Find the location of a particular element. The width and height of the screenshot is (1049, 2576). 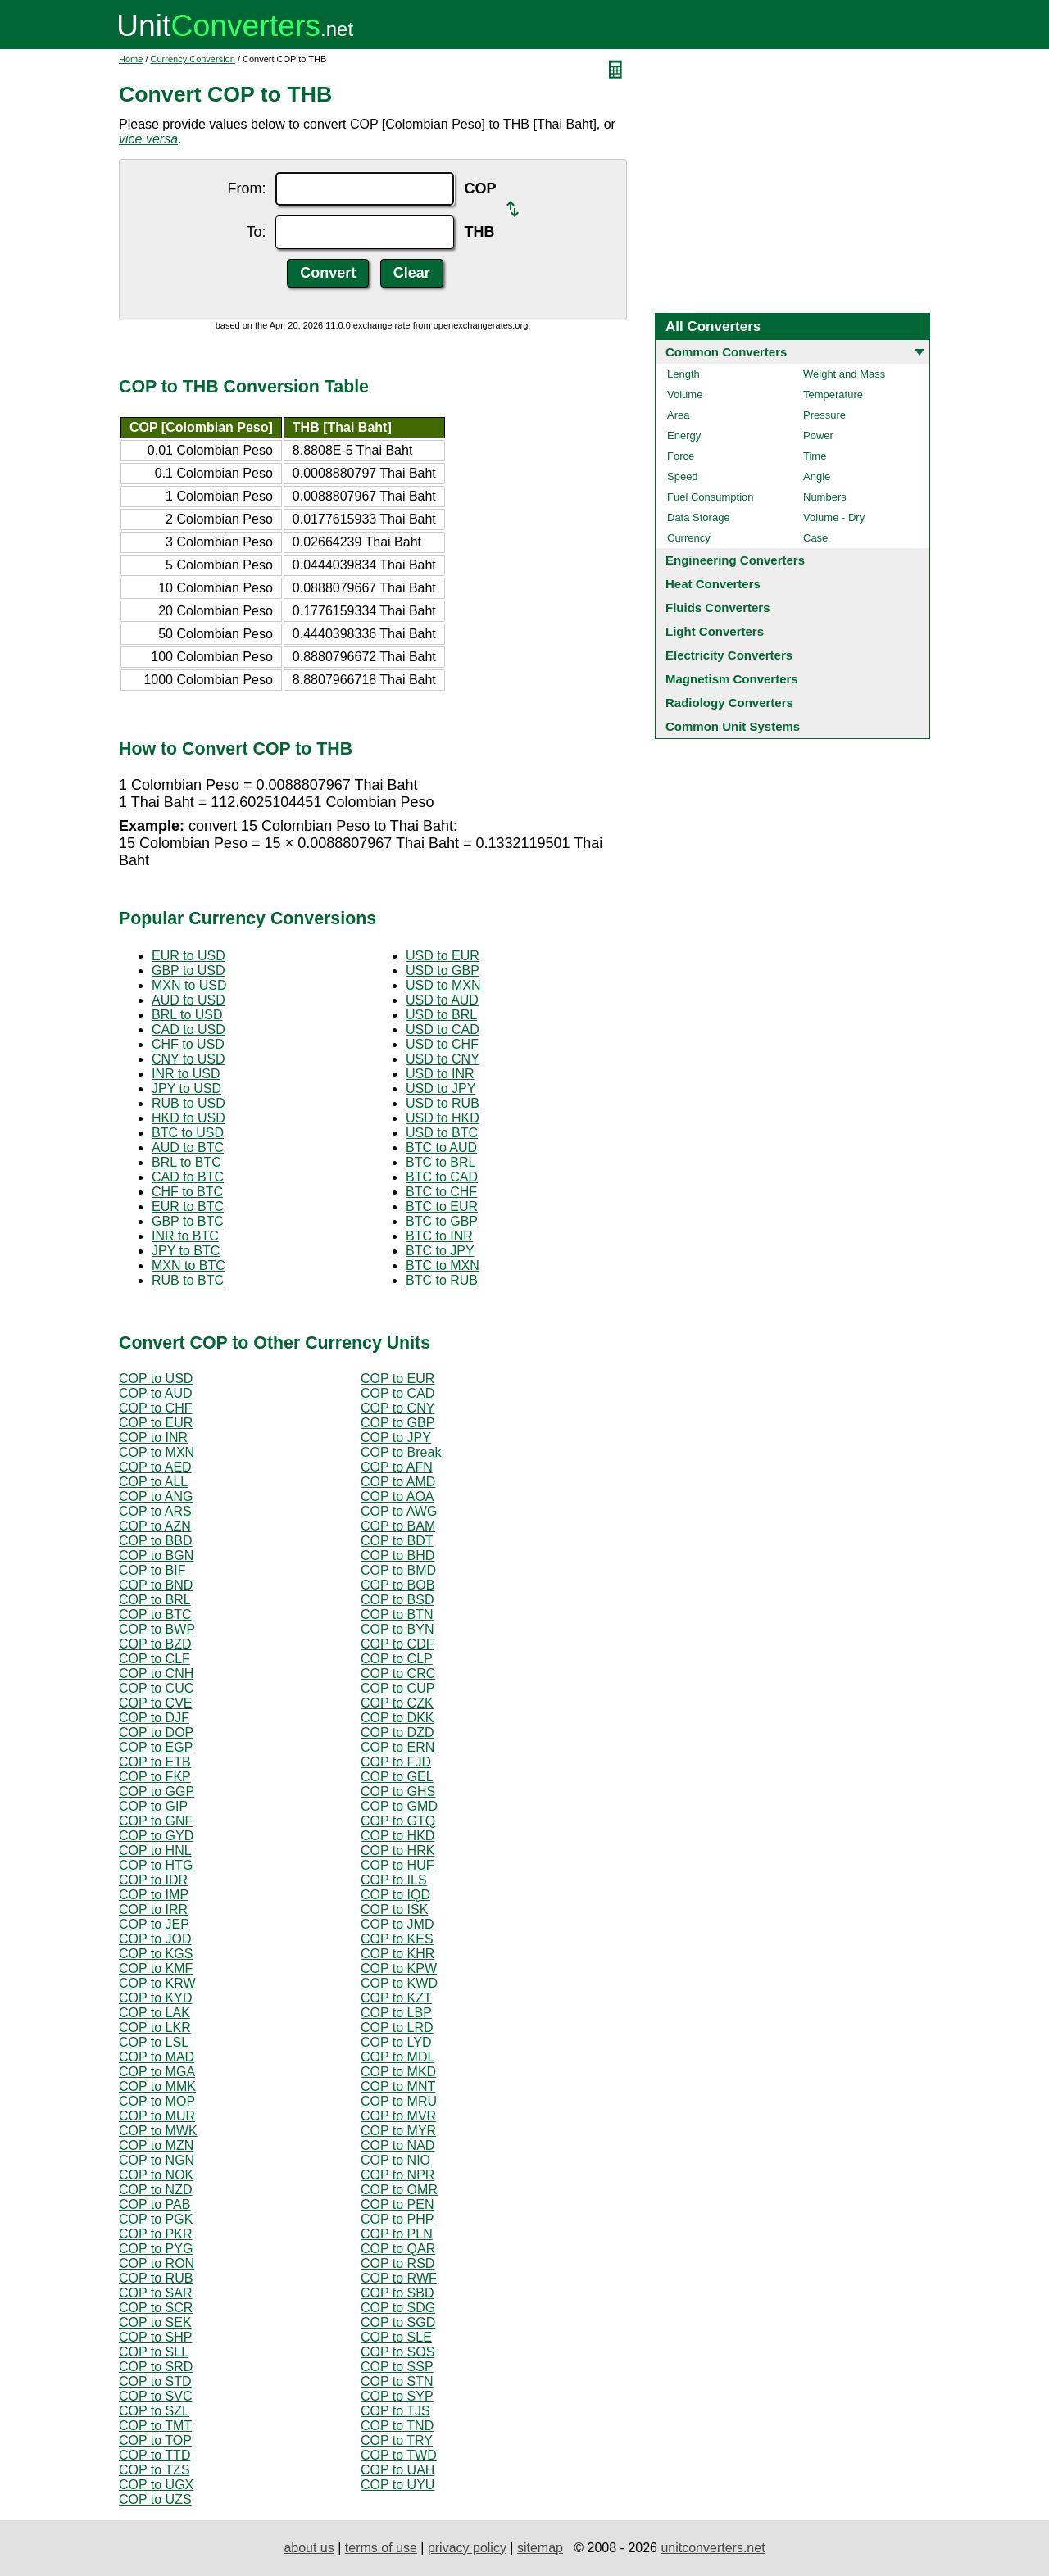

COP to LYD is located at coordinates (396, 2042).